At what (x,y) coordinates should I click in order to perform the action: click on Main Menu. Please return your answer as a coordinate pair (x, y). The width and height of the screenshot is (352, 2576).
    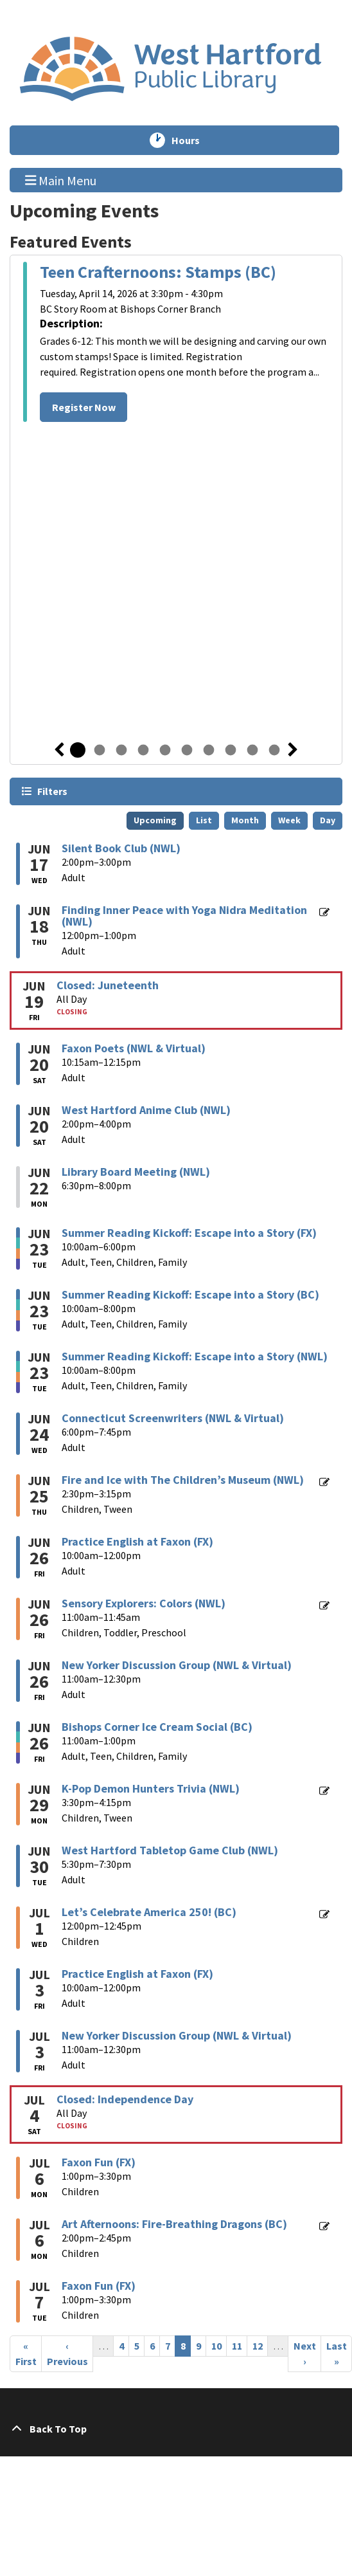
    Looking at the image, I should click on (61, 179).